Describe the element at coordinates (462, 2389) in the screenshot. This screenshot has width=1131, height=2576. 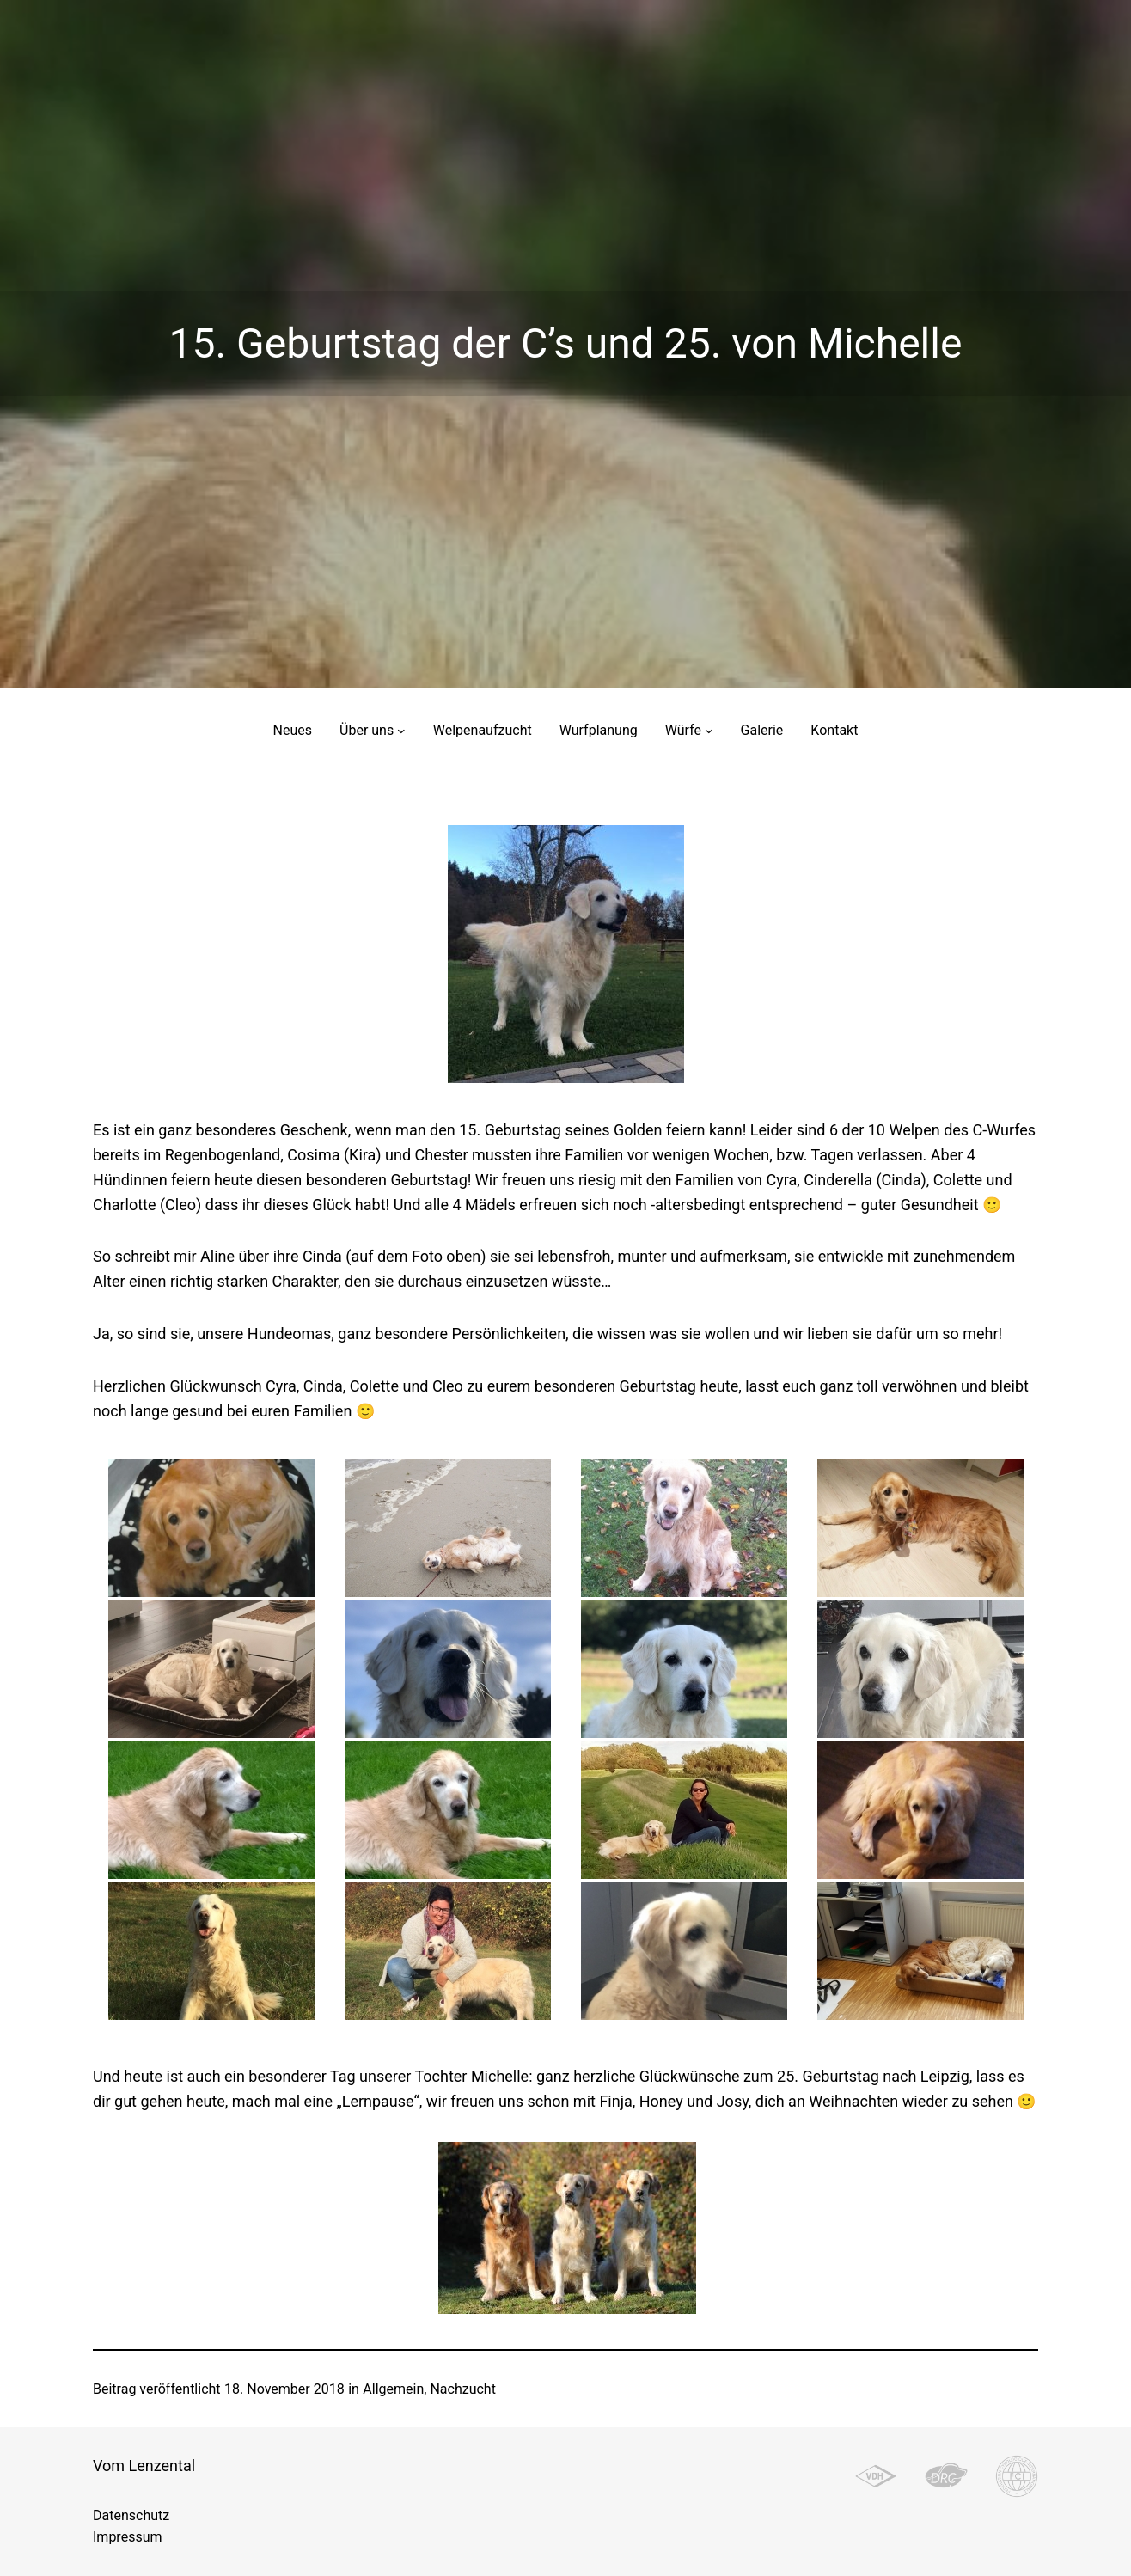
I see `Nachzucht` at that location.